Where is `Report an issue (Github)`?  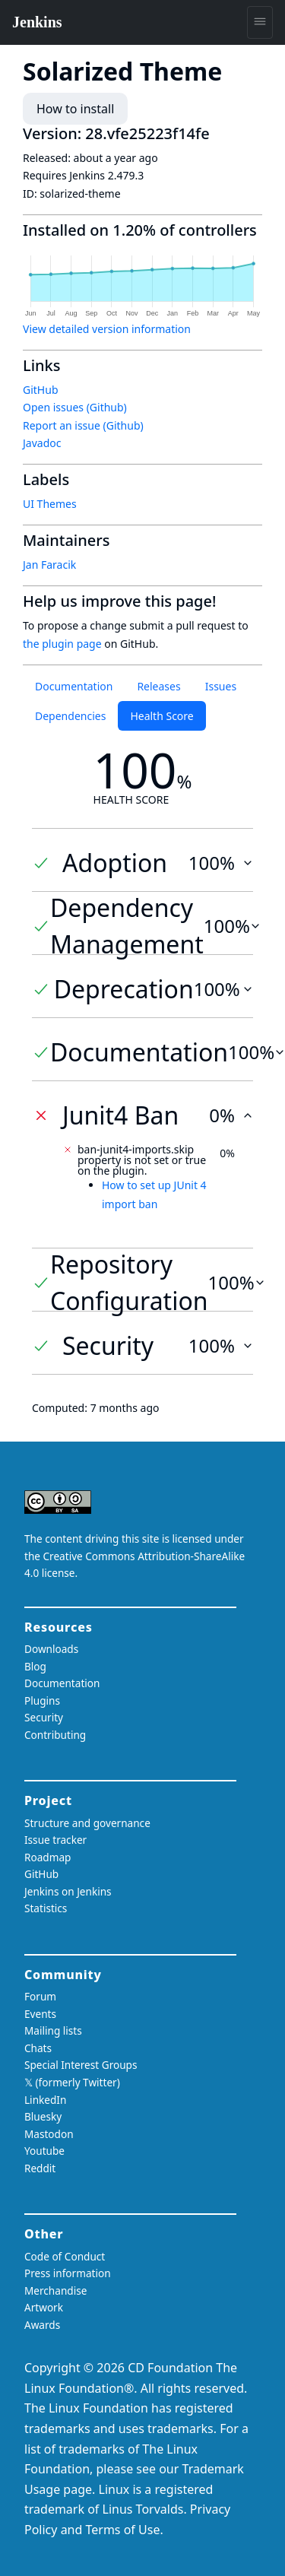
Report an issue (Github) is located at coordinates (83, 425).